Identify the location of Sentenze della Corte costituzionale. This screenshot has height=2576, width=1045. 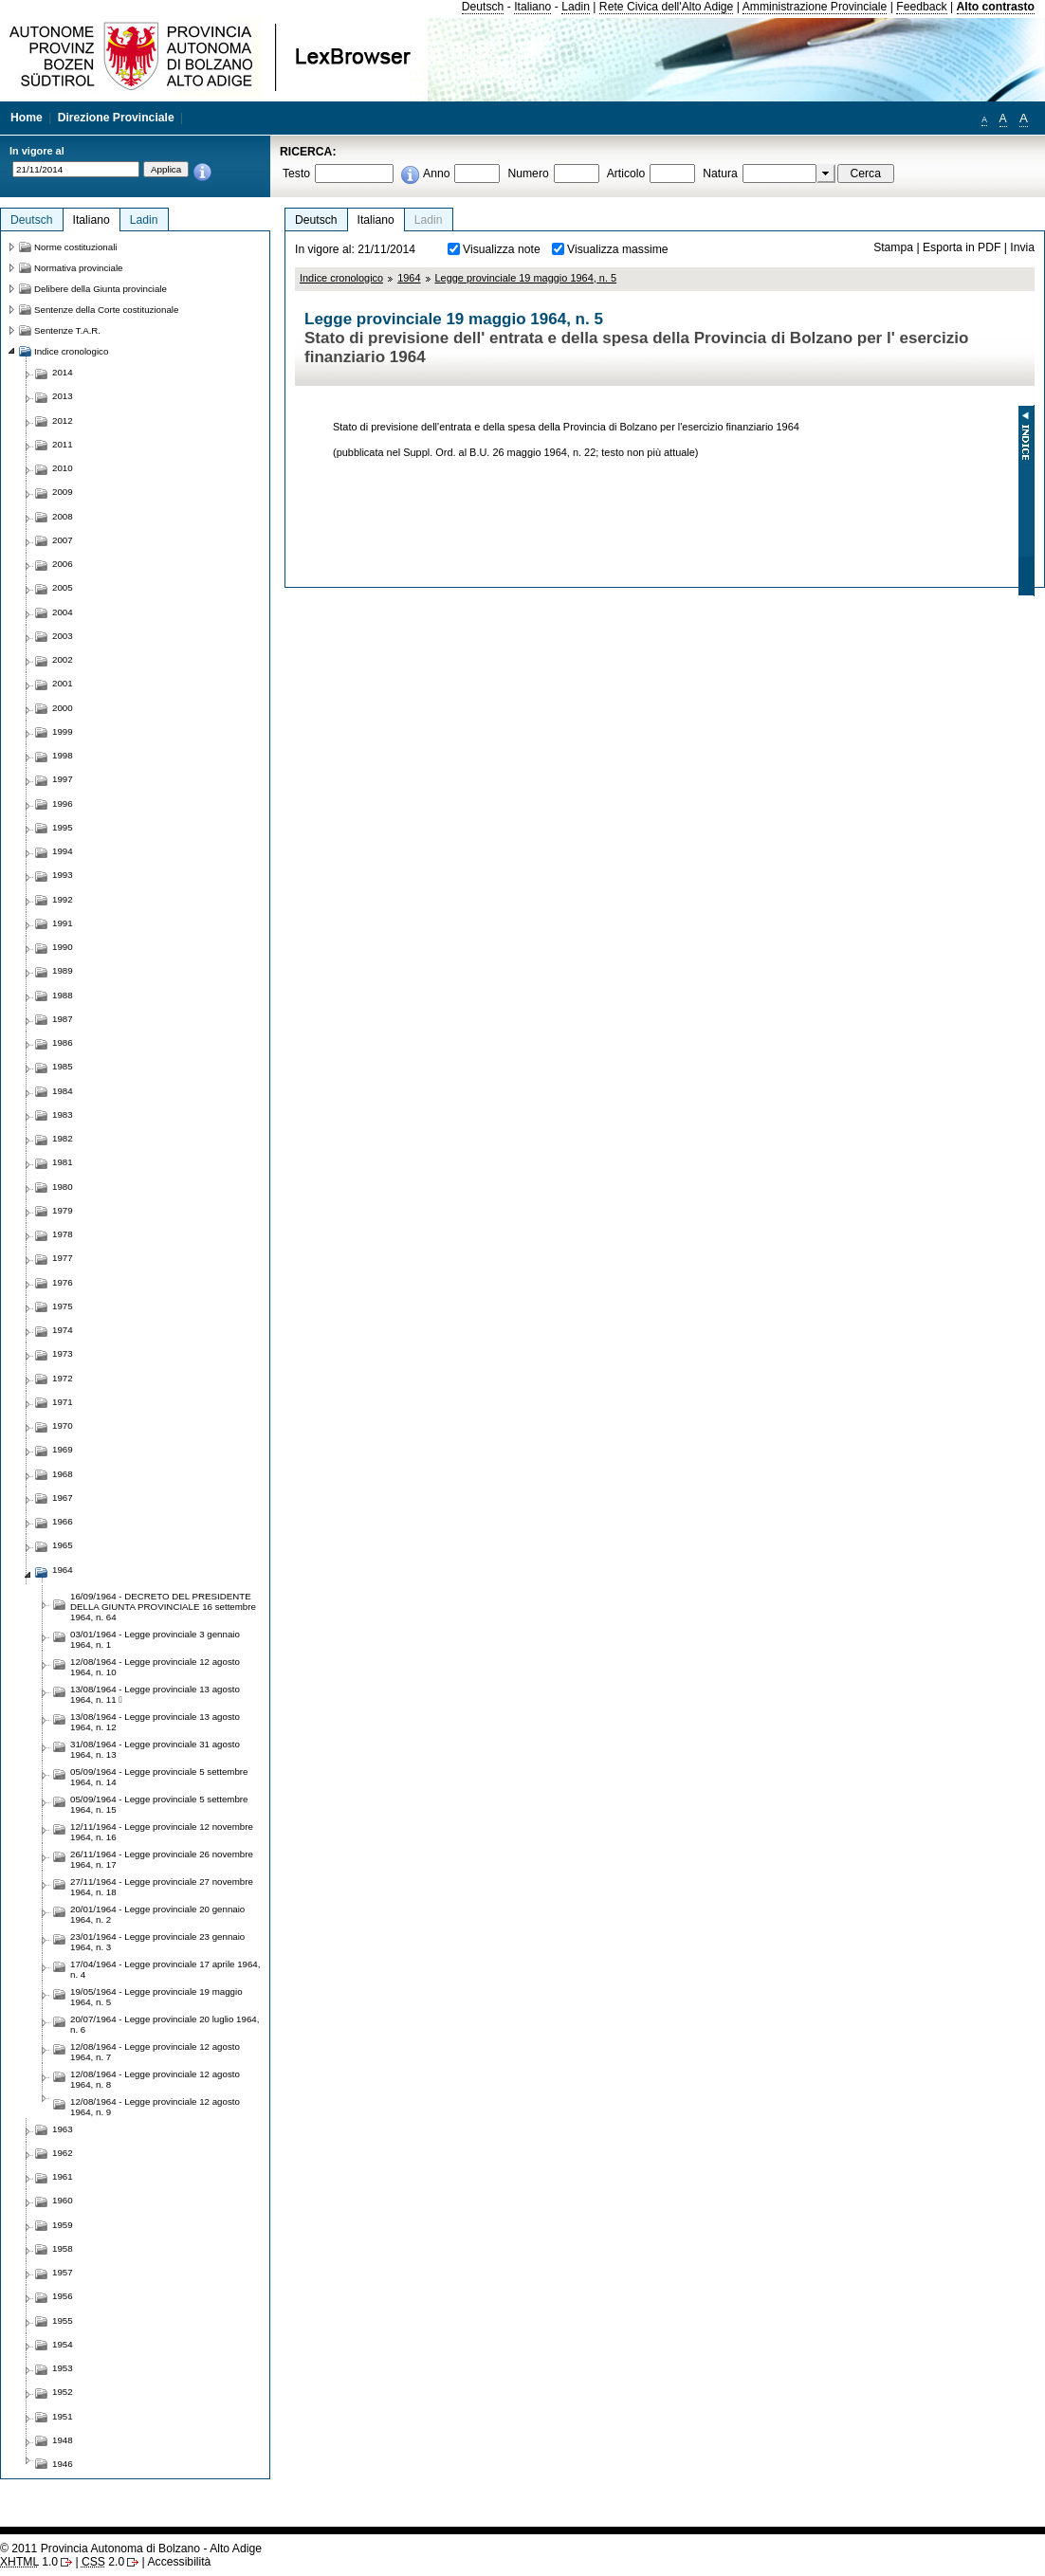
(106, 309).